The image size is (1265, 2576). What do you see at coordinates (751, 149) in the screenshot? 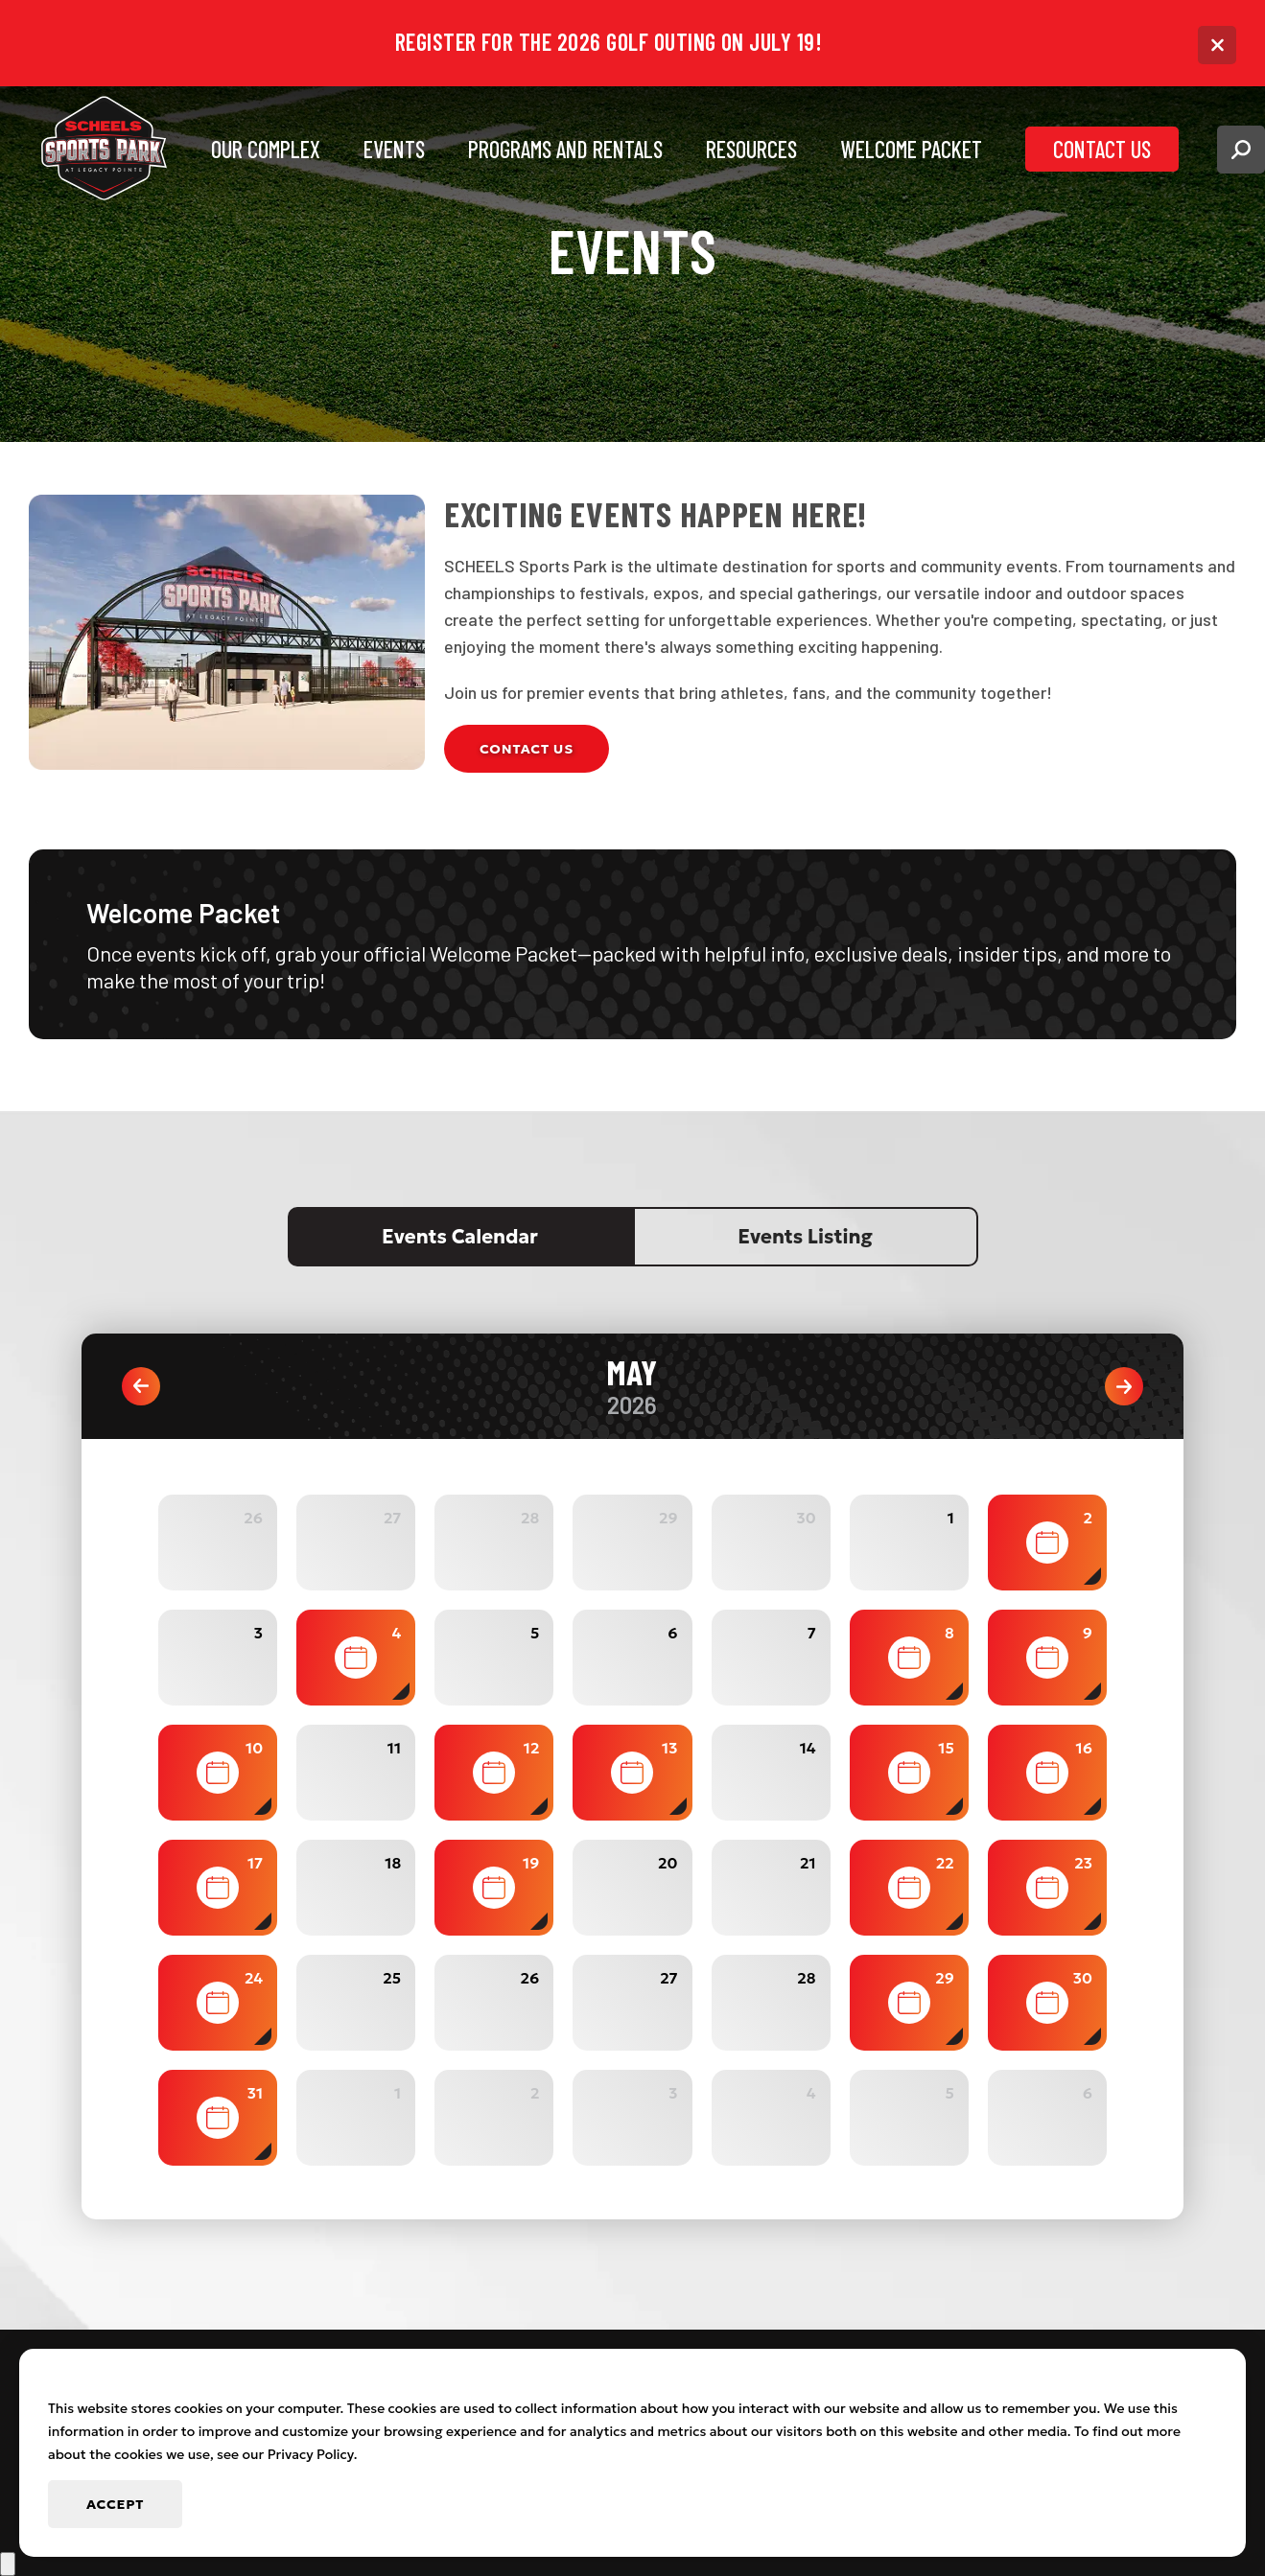
I see `Resources [button]` at bounding box center [751, 149].